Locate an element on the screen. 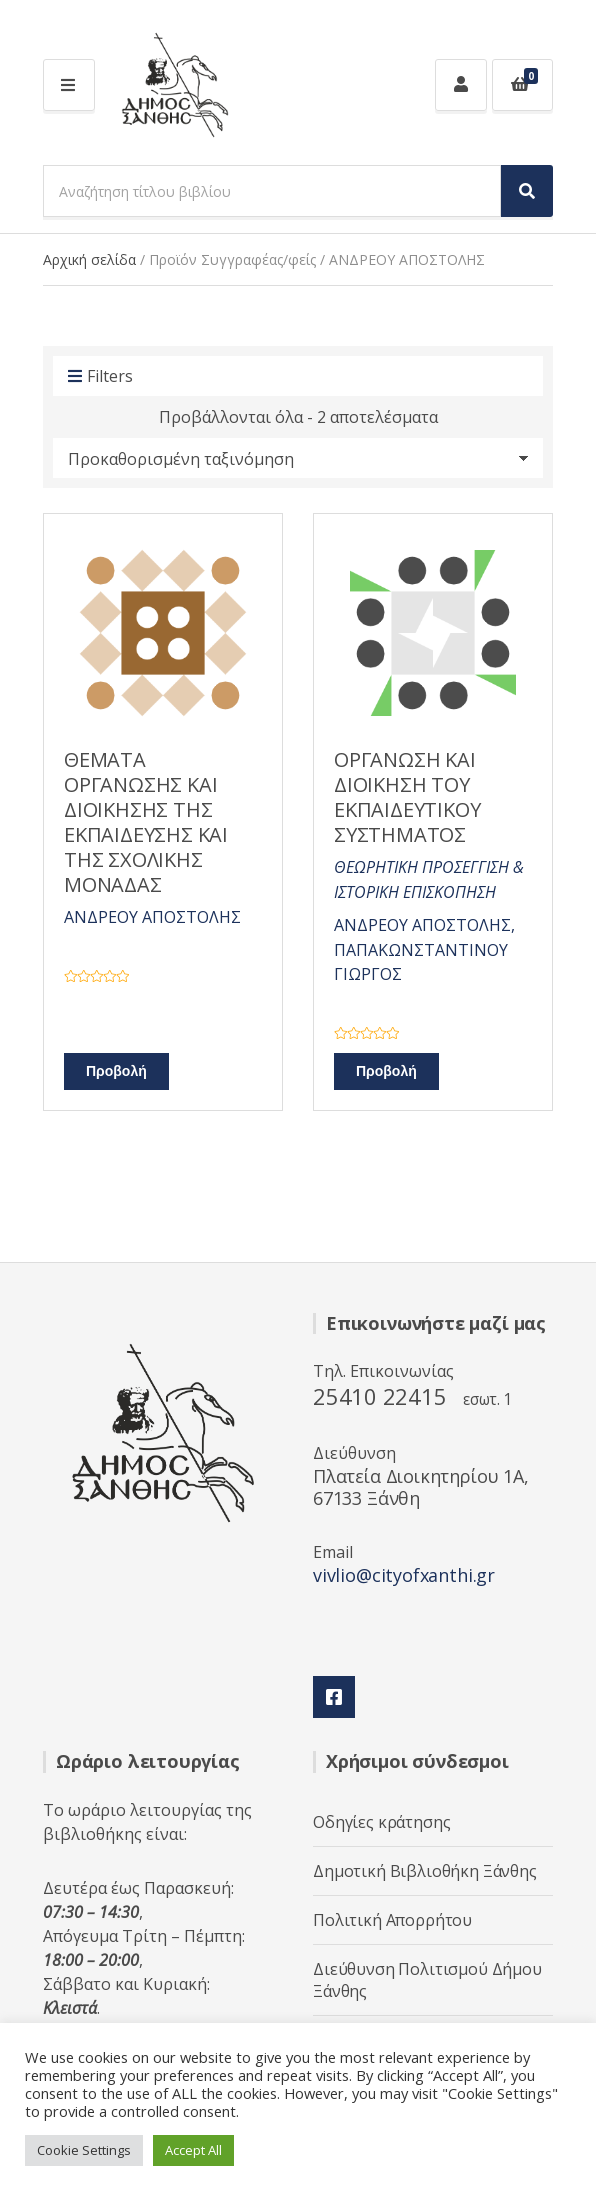 The image size is (596, 2196). Πολιτική Απορρήτου is located at coordinates (392, 1920).